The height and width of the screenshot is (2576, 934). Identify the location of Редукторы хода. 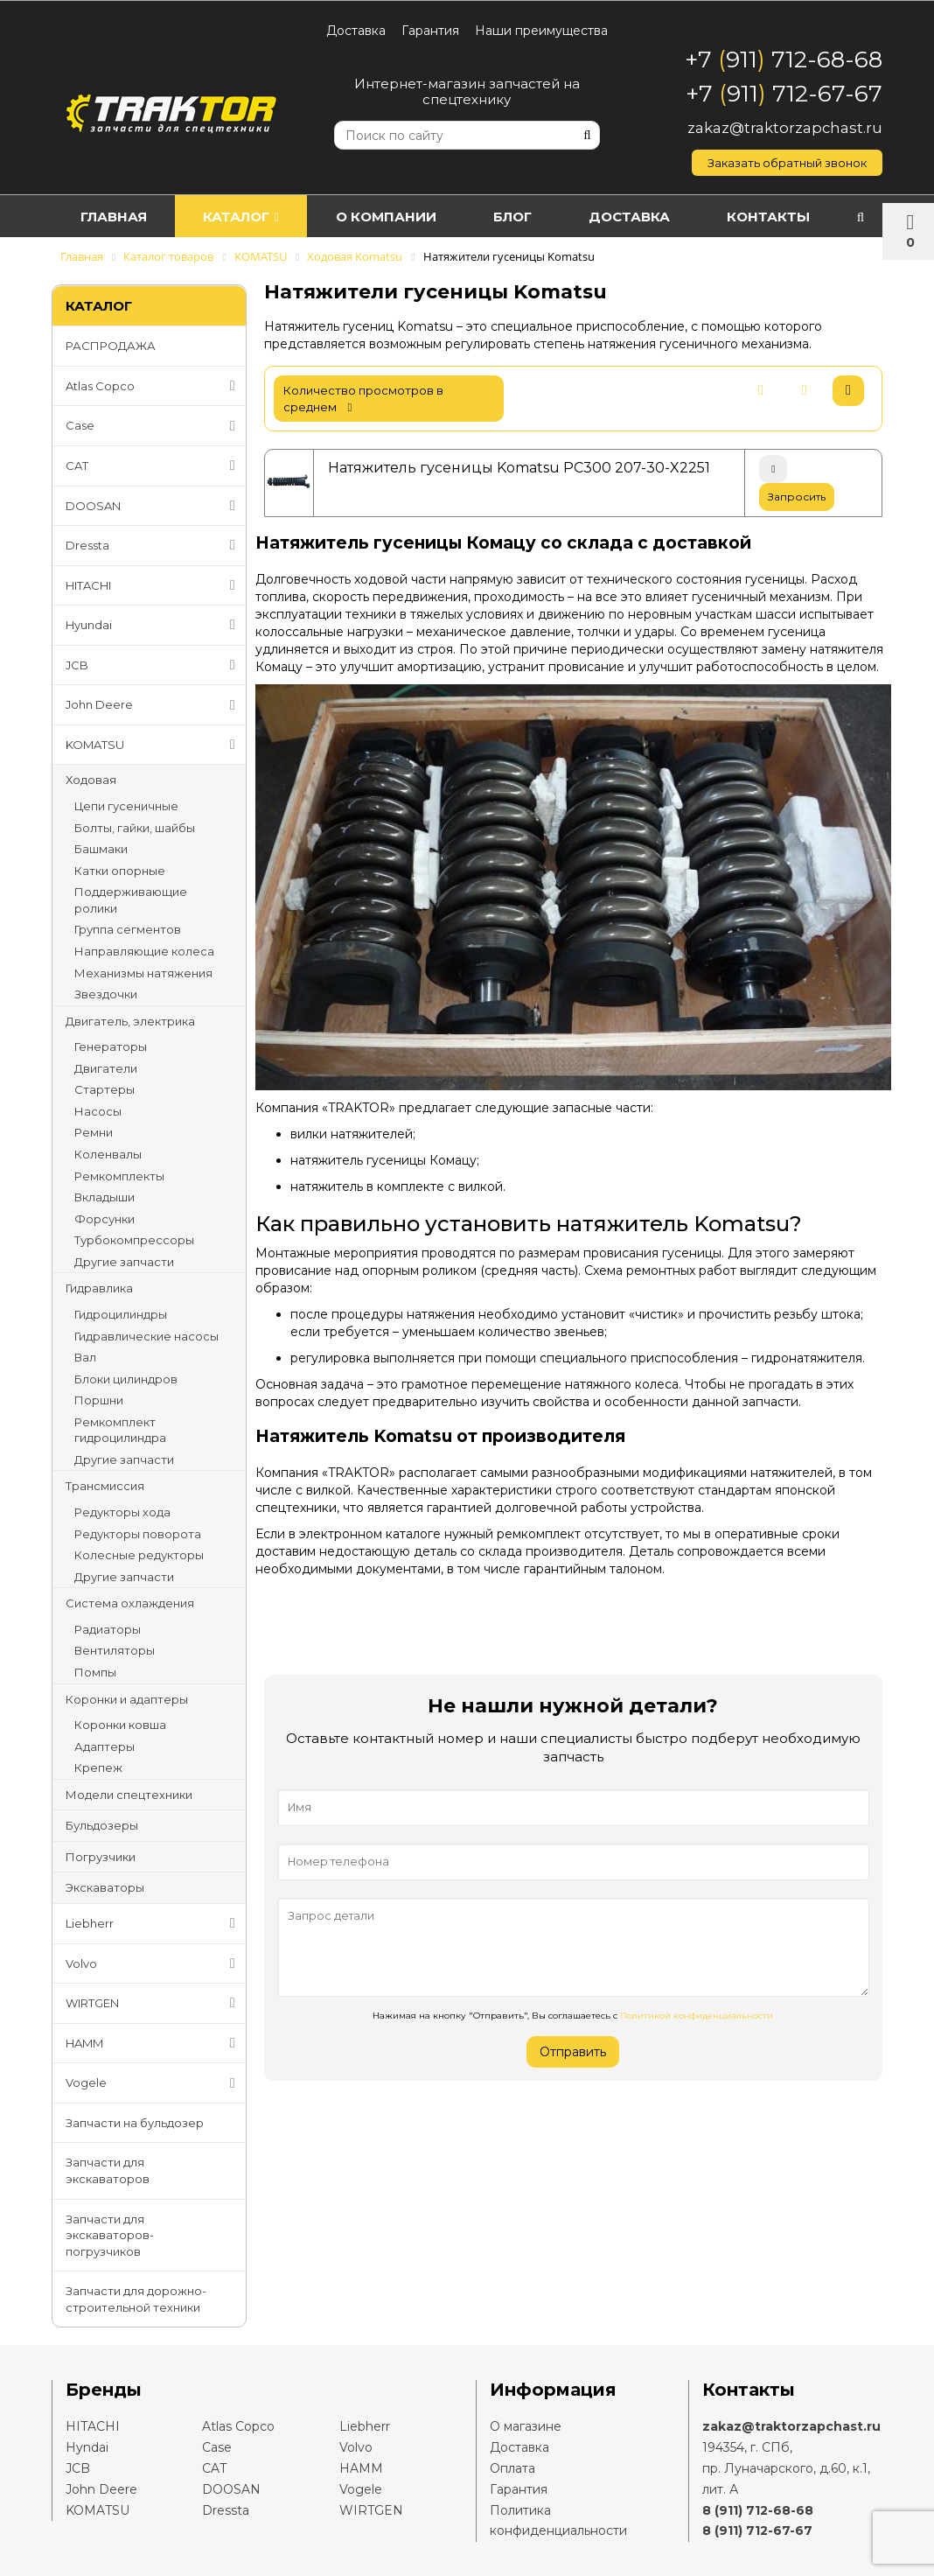
(122, 1512).